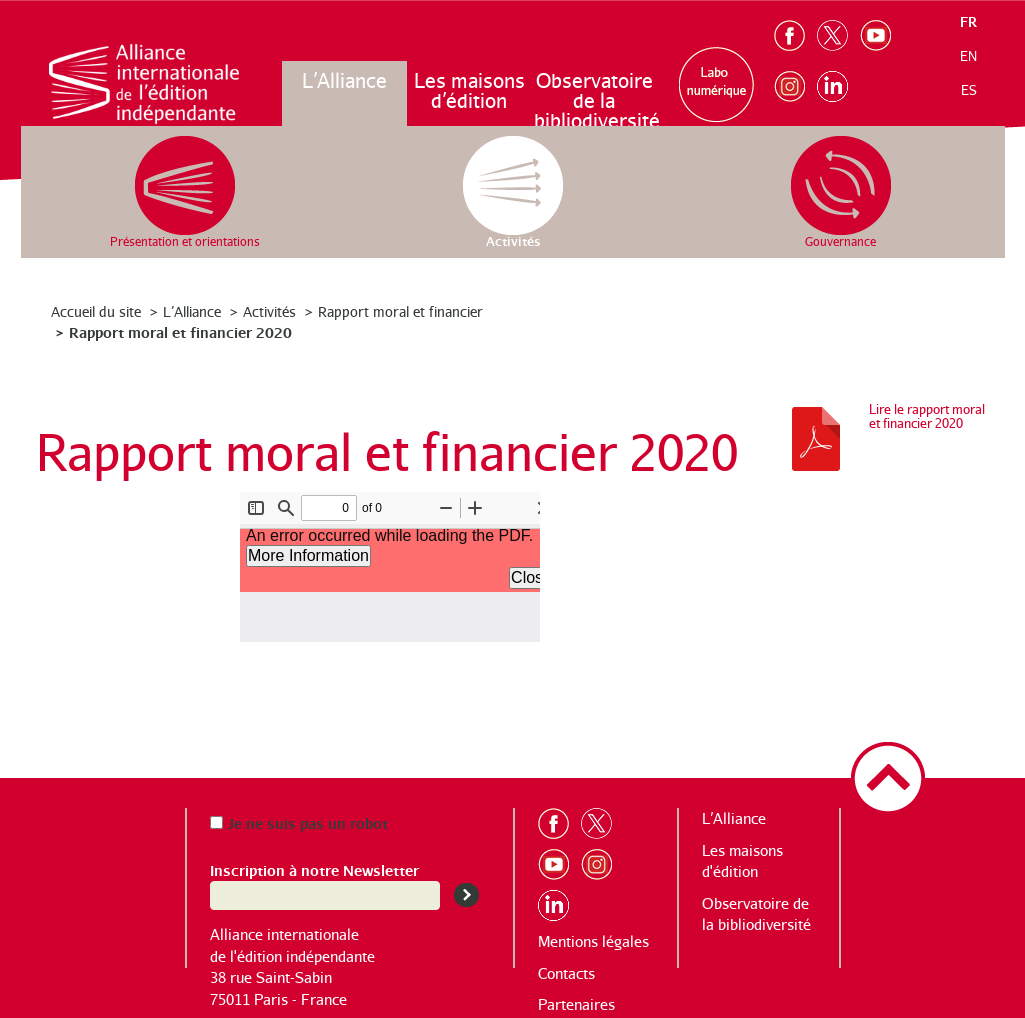 This screenshot has width=1025, height=1018. I want to click on Activités, so click(269, 311).